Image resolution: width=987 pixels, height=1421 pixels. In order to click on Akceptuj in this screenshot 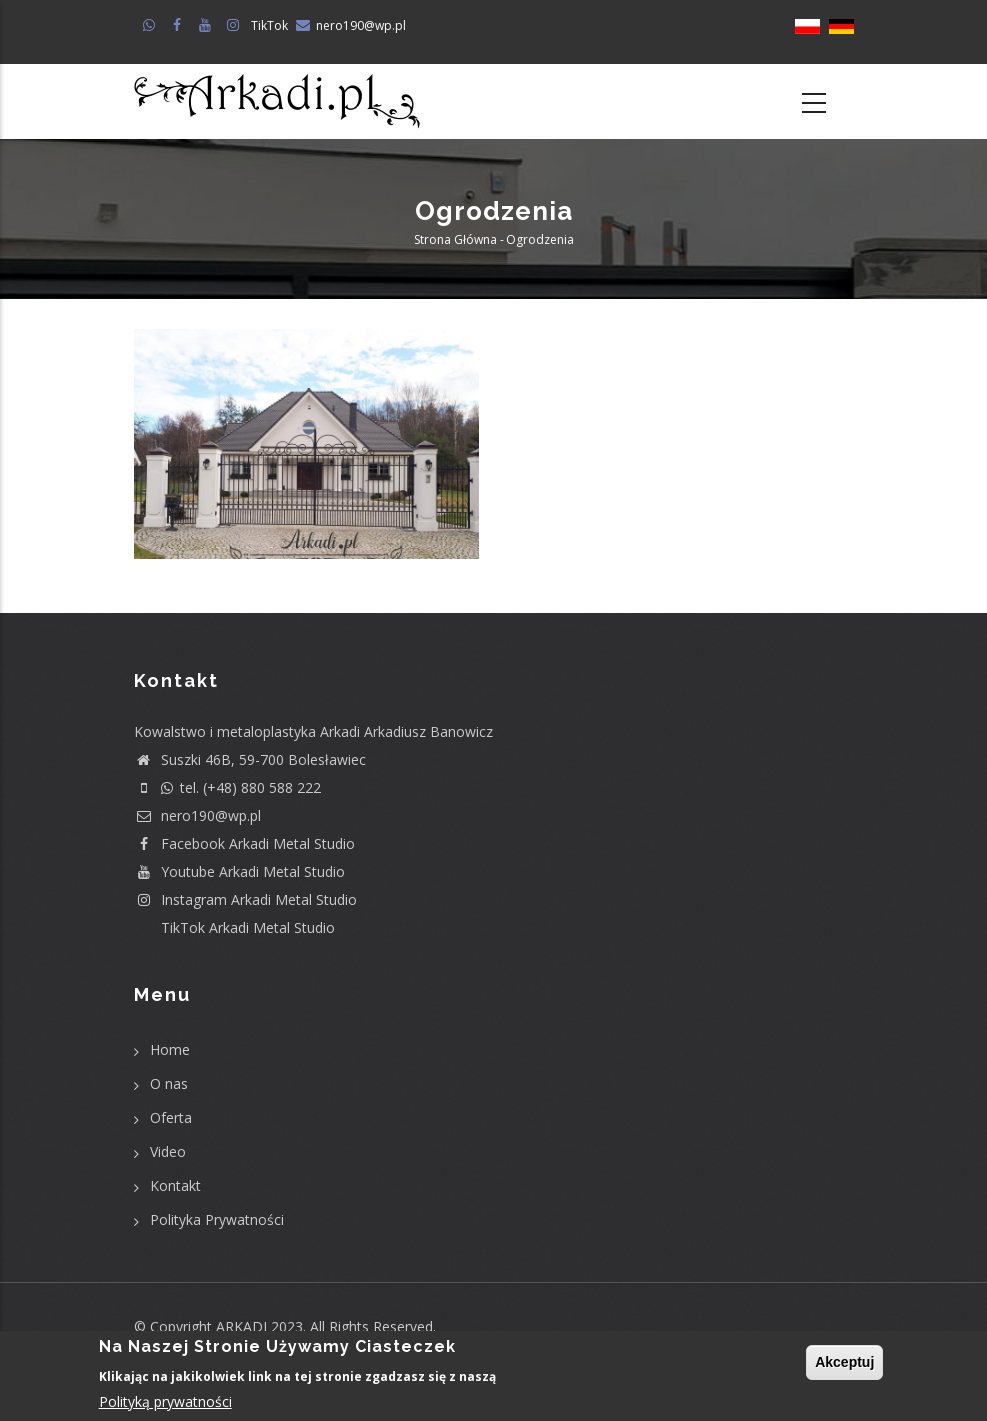, I will do `click(844, 1363)`.